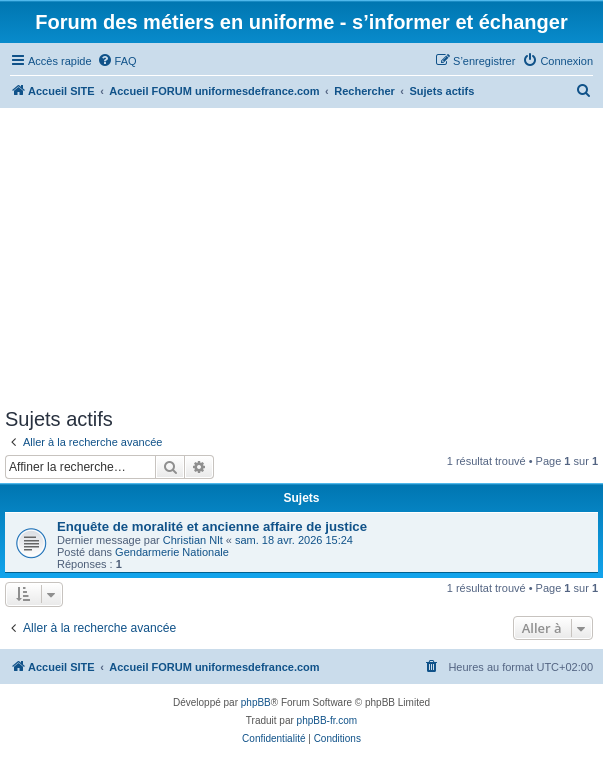 The width and height of the screenshot is (603, 758). I want to click on [menuitem], so click(117, 61).